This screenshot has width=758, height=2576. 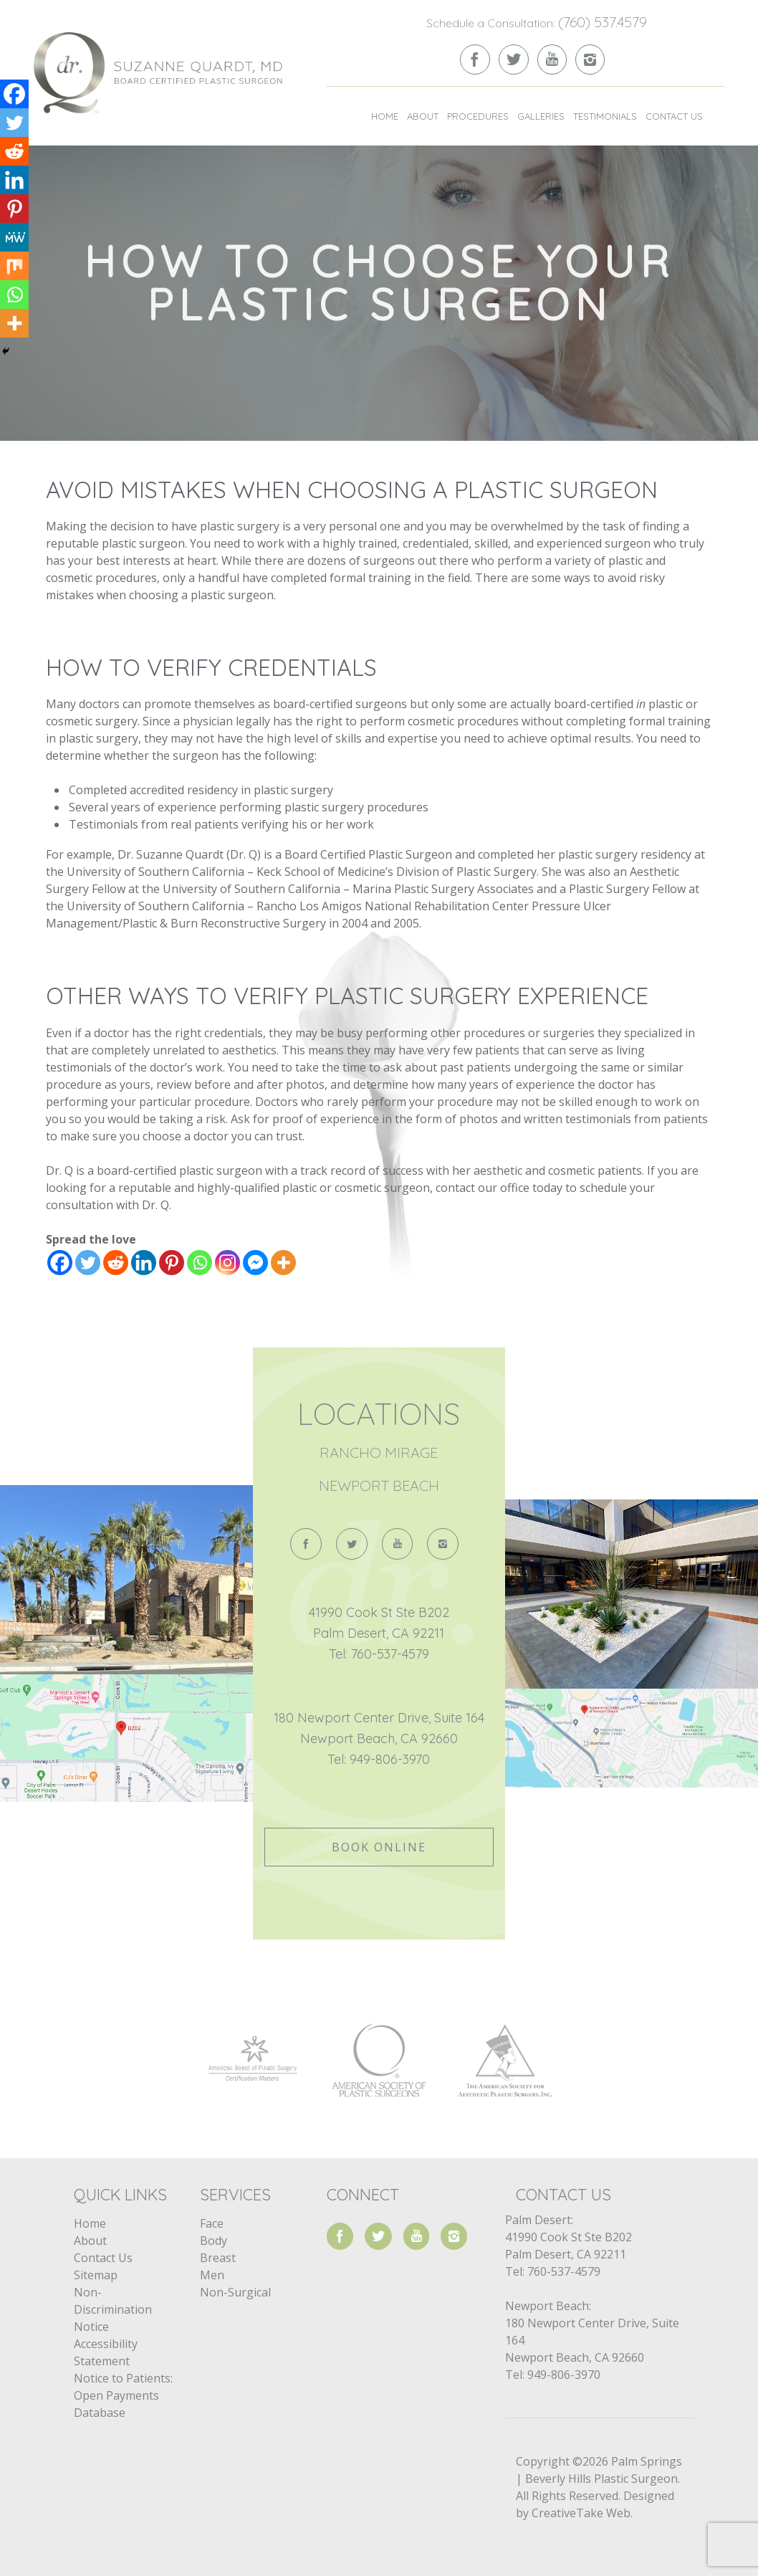 What do you see at coordinates (379, 1485) in the screenshot?
I see `Newport Beach` at bounding box center [379, 1485].